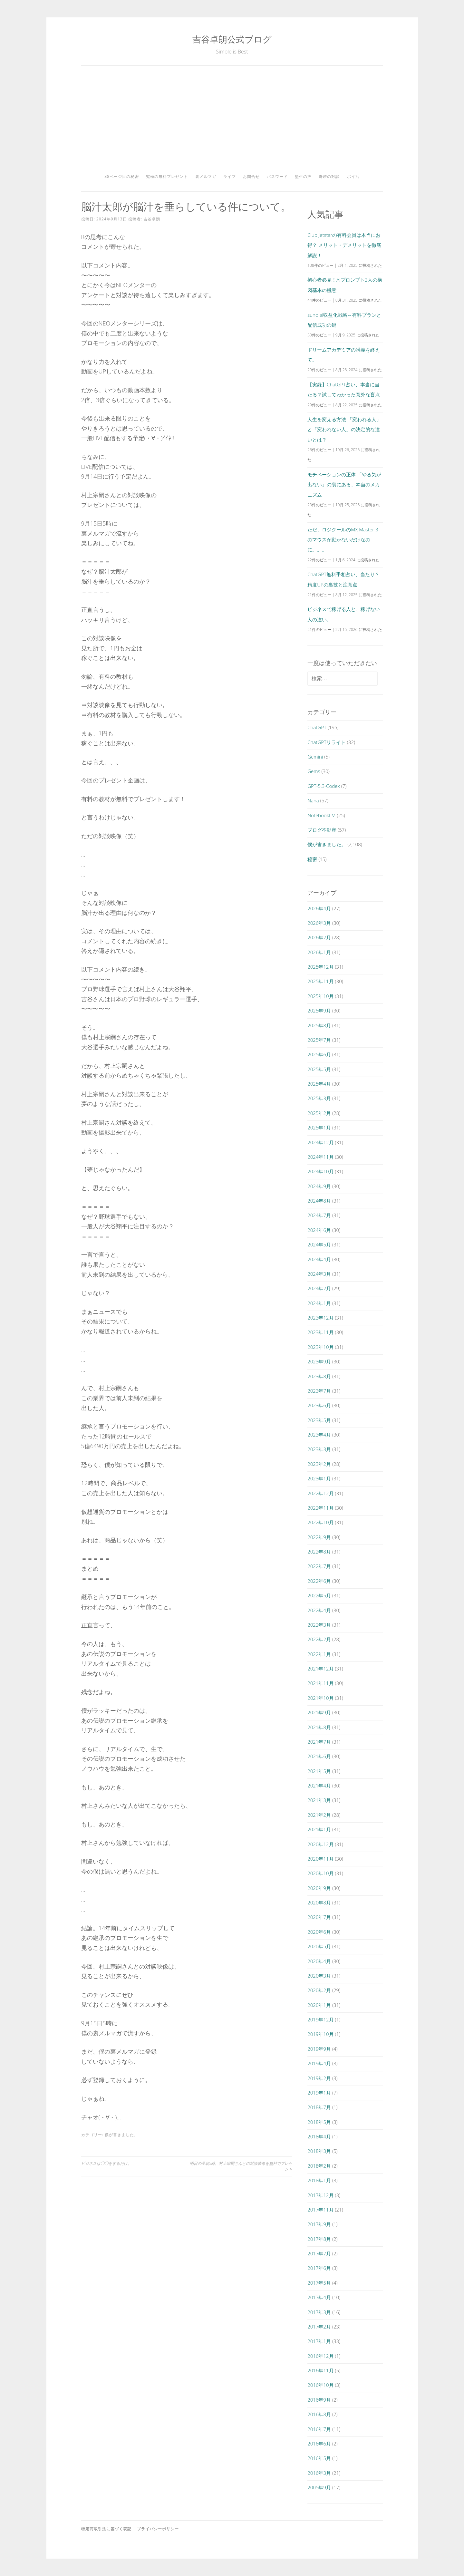 This screenshot has width=464, height=2576. What do you see at coordinates (319, 1917) in the screenshot?
I see `2020年7月` at bounding box center [319, 1917].